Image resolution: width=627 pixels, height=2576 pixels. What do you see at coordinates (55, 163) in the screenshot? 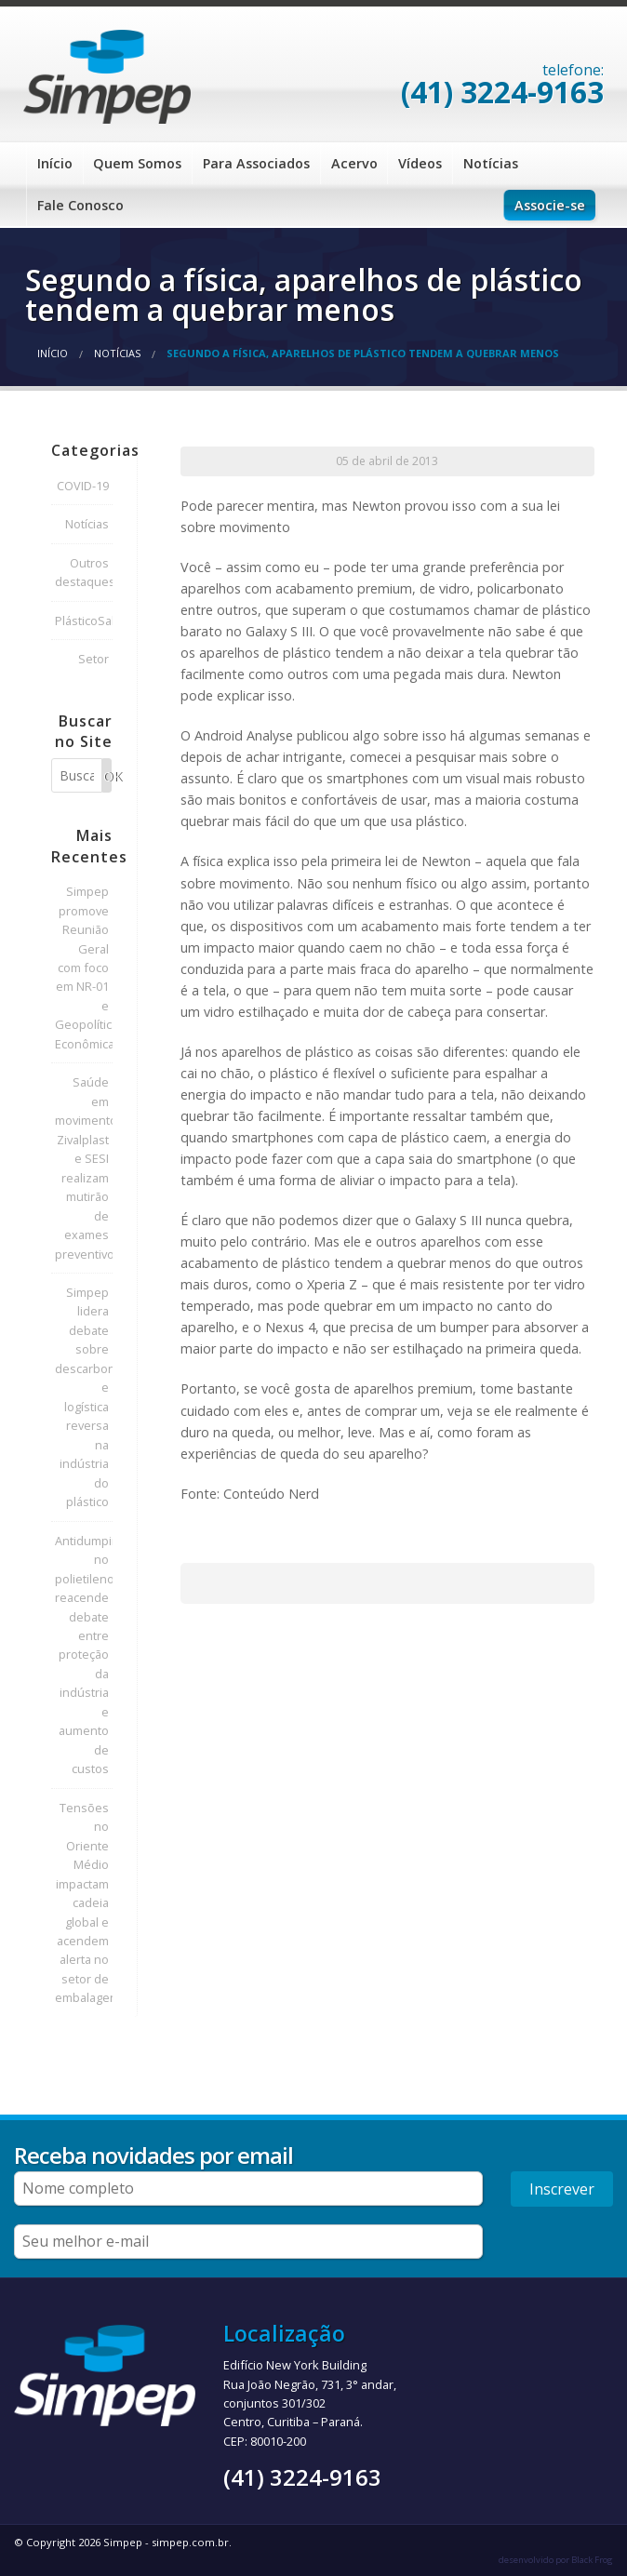
I see `Início` at bounding box center [55, 163].